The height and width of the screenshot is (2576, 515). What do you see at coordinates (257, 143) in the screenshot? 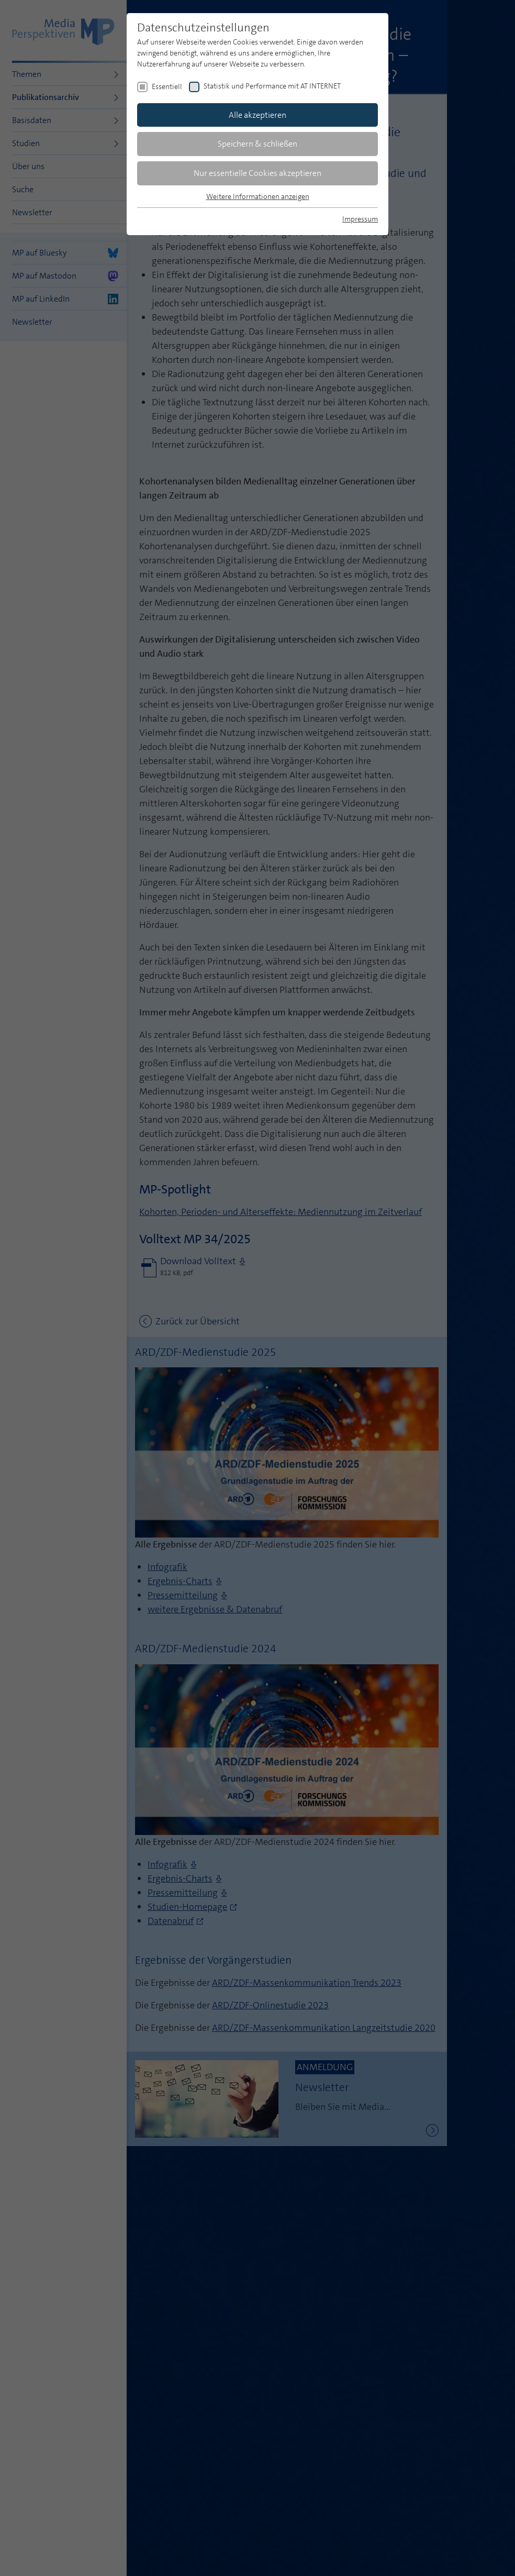
I see `Speichern & schließen` at bounding box center [257, 143].